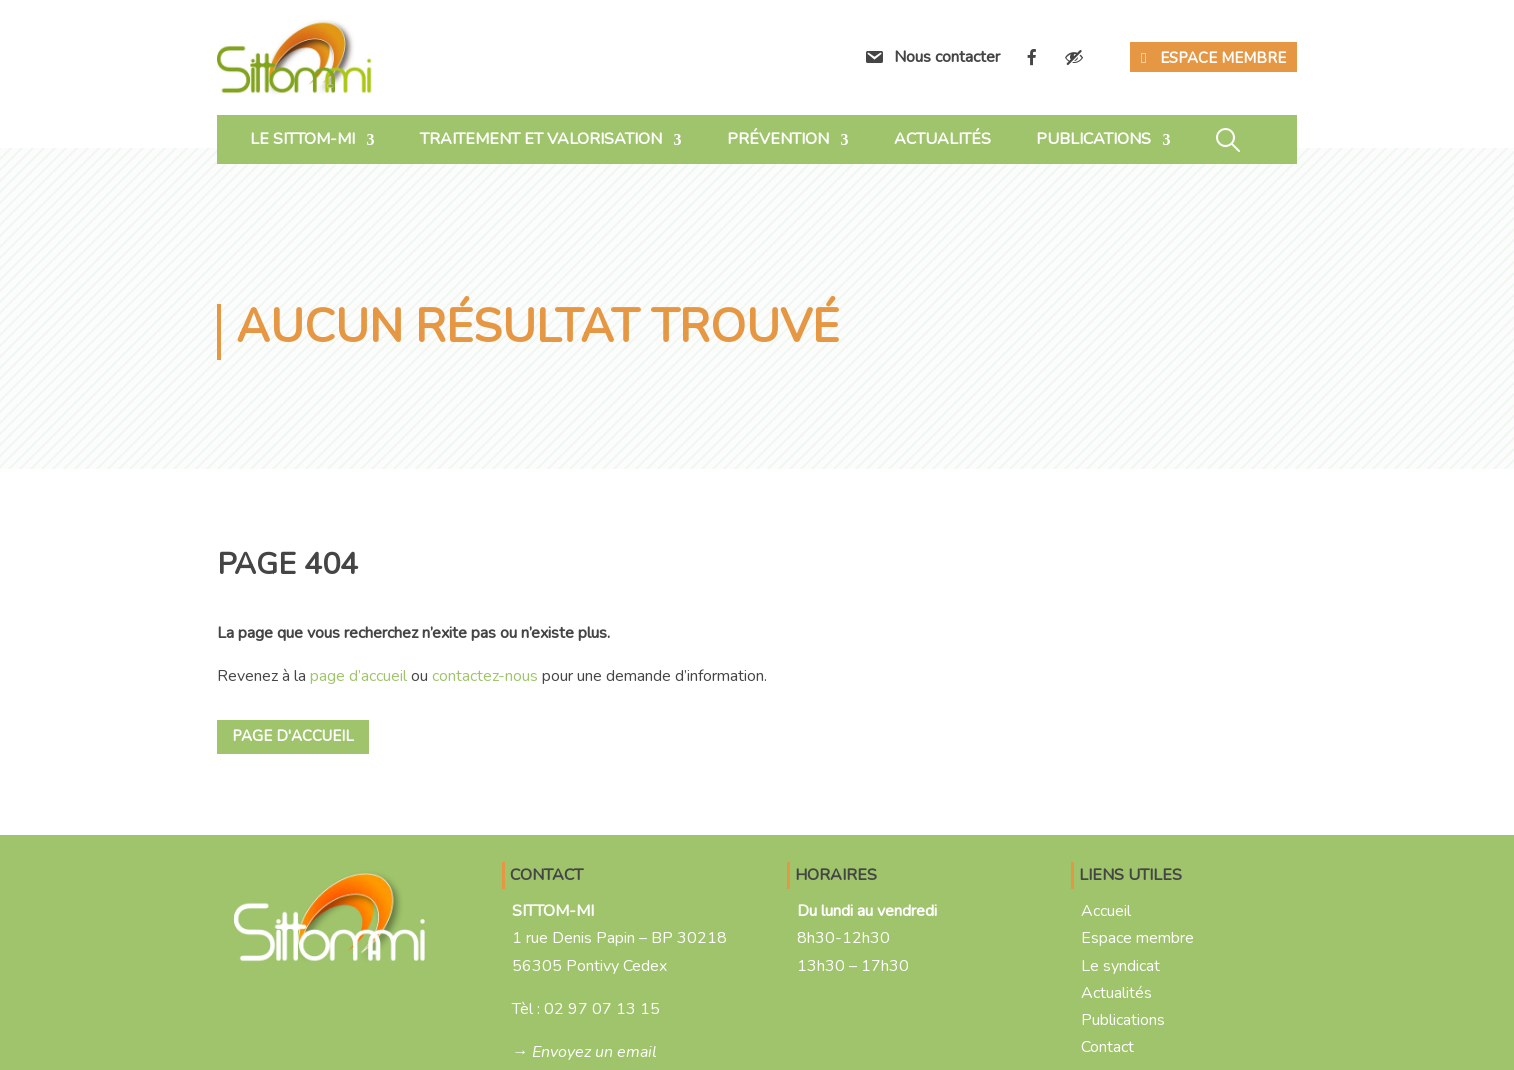 Image resolution: width=1514 pixels, height=1070 pixels. I want to click on Le syndicat, so click(1120, 966).